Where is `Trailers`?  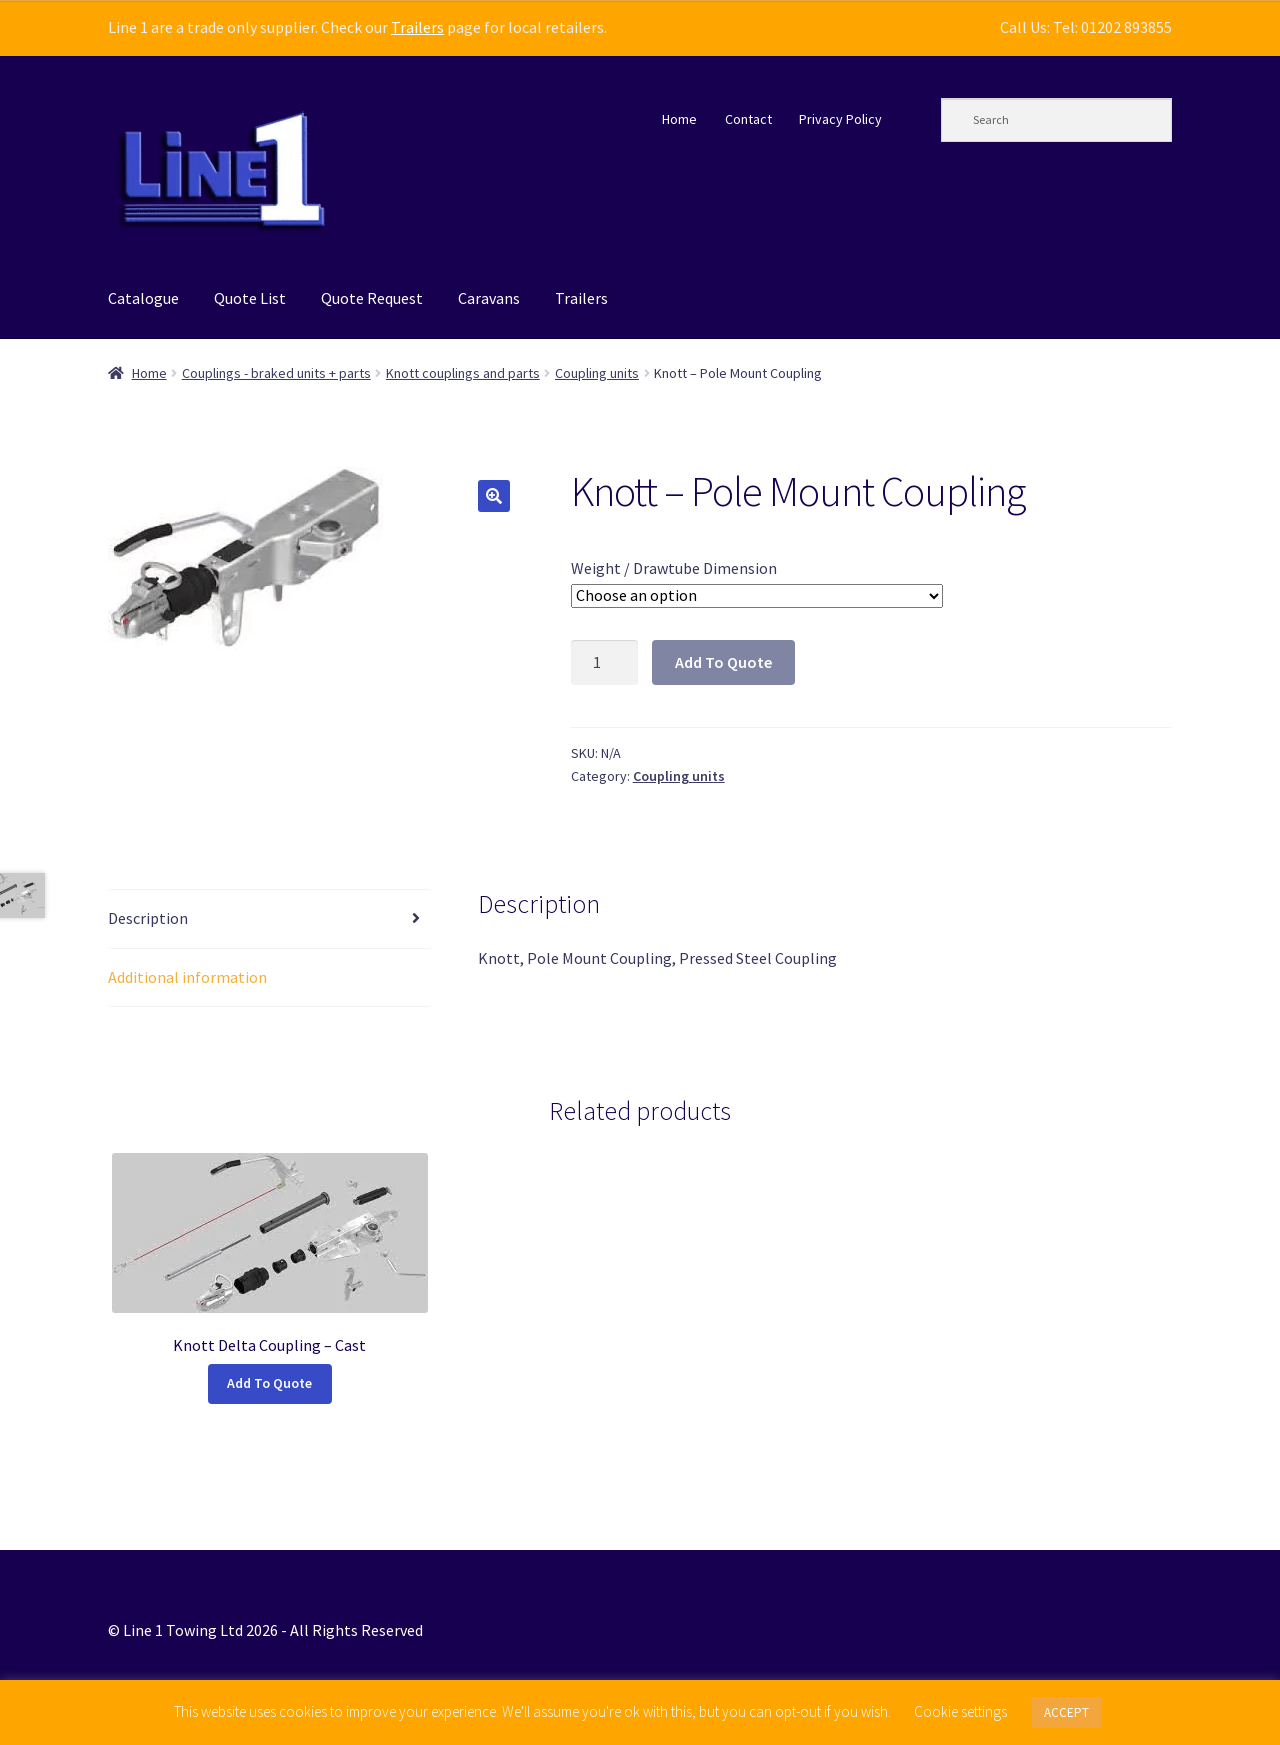 Trailers is located at coordinates (417, 27).